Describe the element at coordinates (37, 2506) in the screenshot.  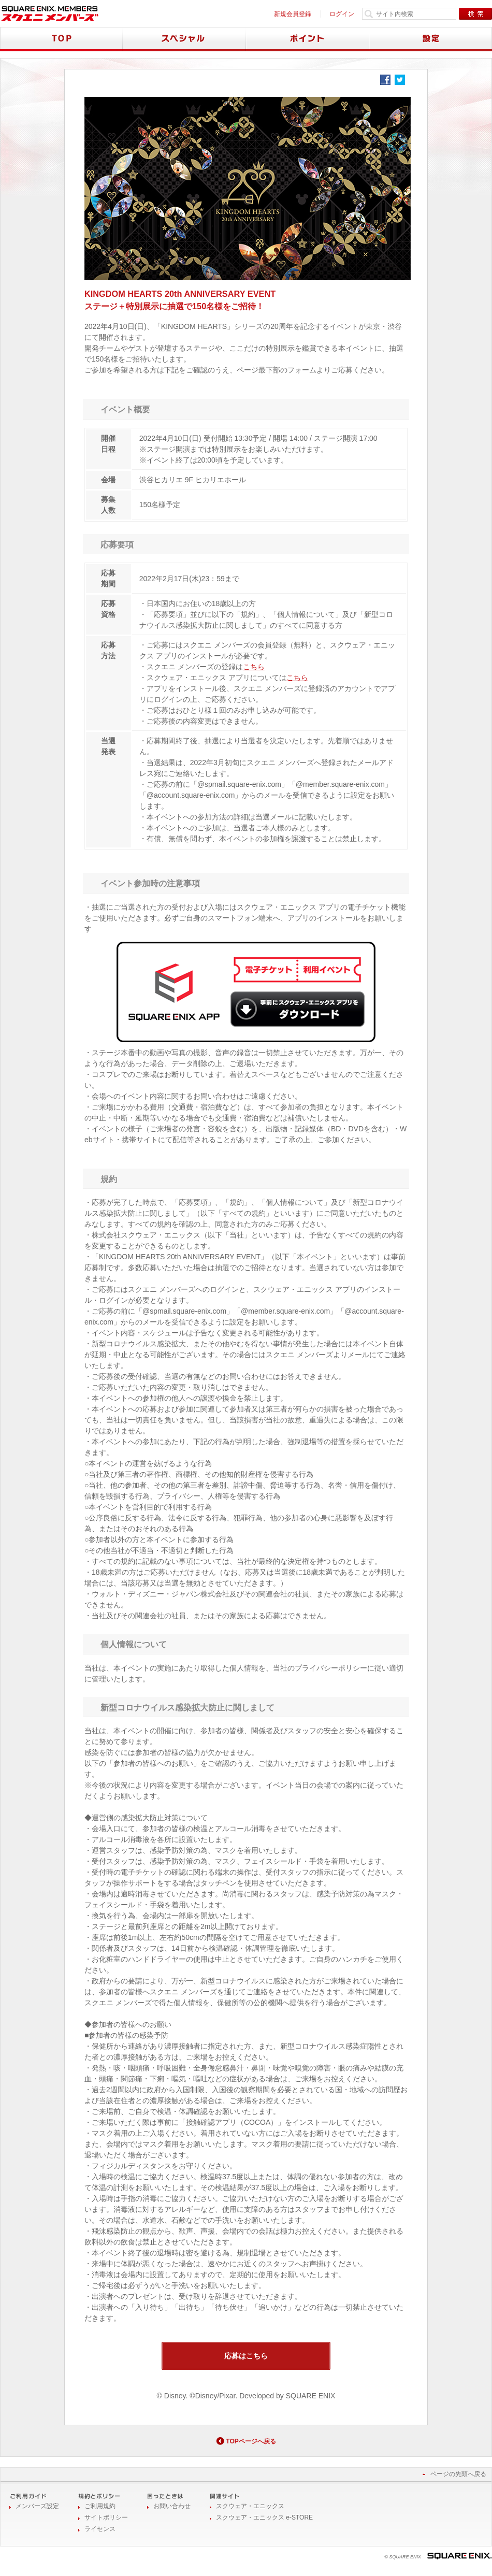
I see `メンバーズ設定` at that location.